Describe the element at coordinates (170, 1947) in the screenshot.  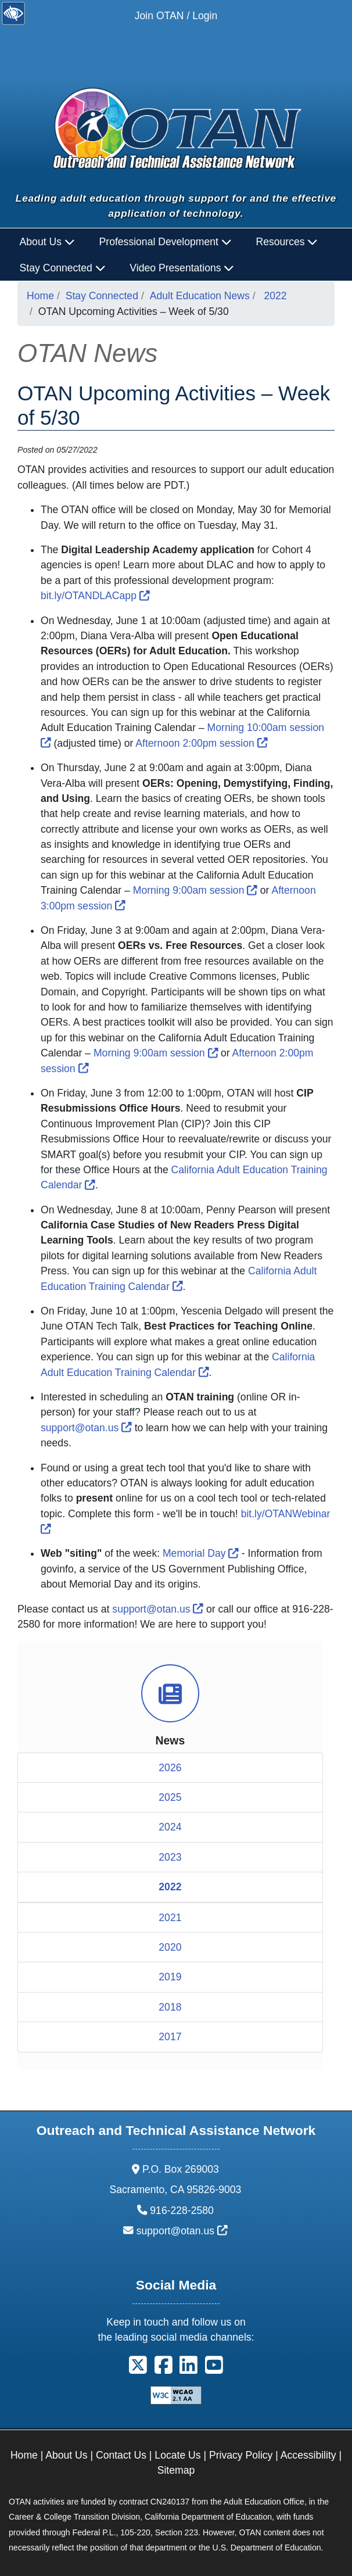
I see `2020` at that location.